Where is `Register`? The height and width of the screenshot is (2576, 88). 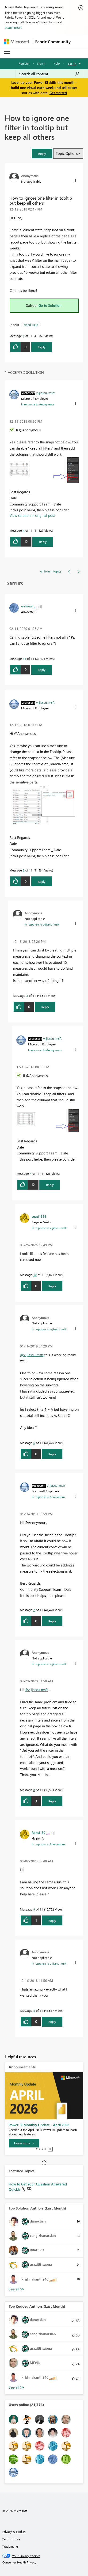 Register is located at coordinates (24, 63).